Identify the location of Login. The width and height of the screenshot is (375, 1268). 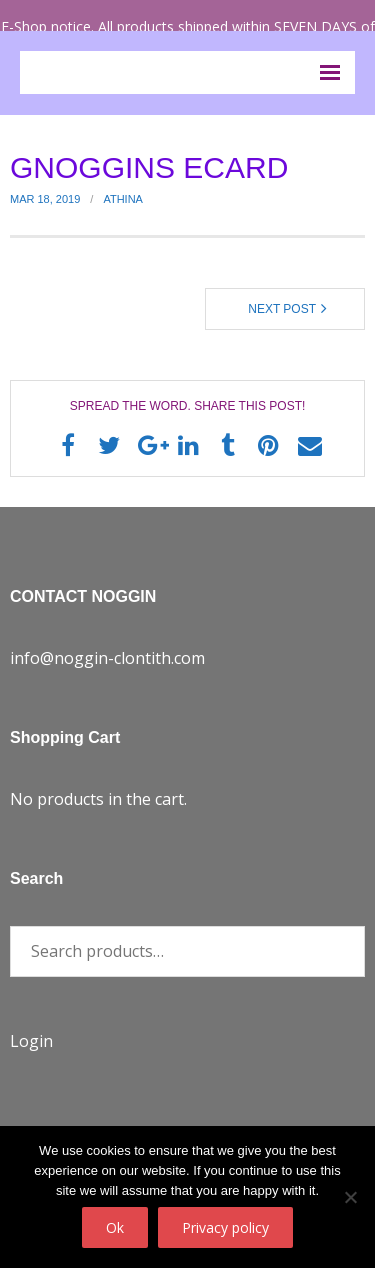
(31, 1041).